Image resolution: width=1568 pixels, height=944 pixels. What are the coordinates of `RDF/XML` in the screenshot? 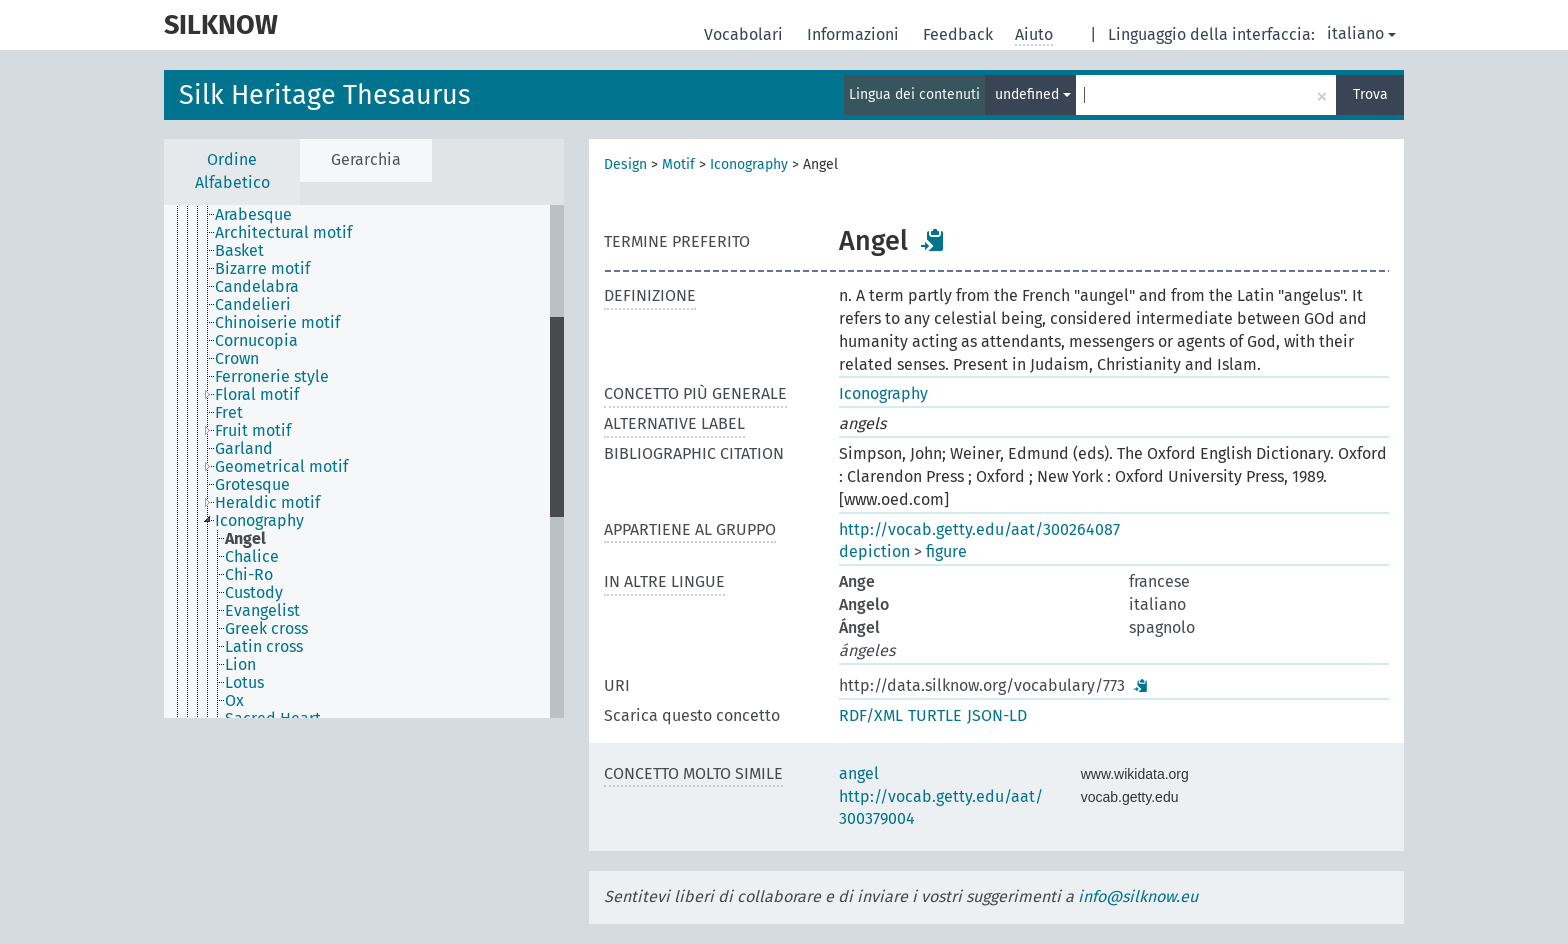 It's located at (871, 715).